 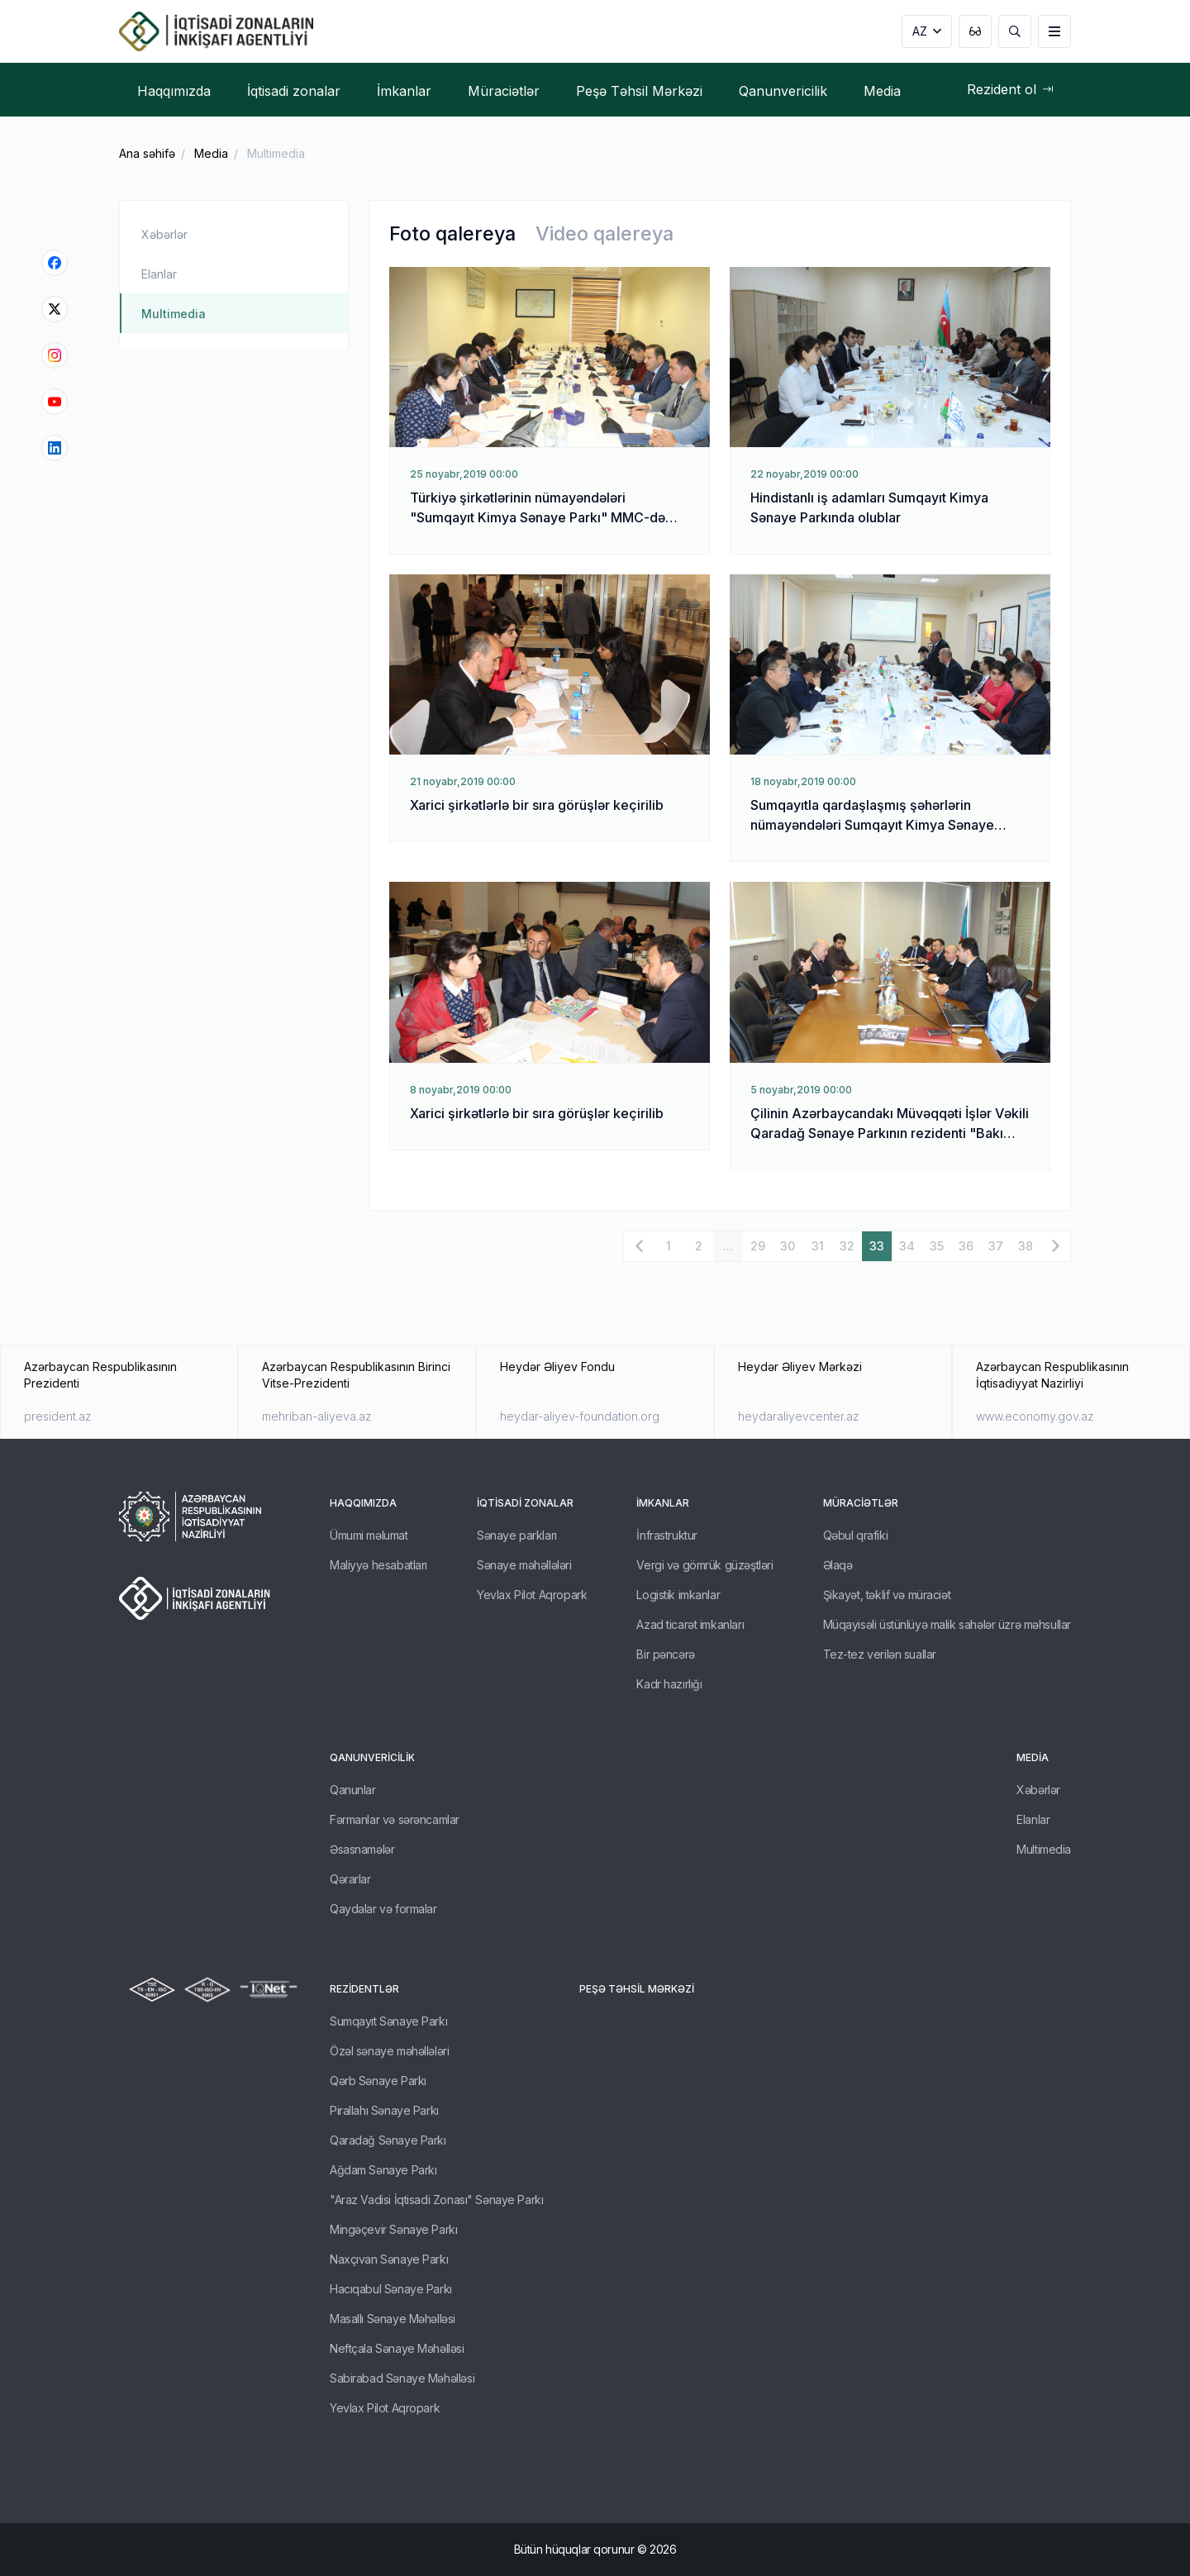 What do you see at coordinates (147, 153) in the screenshot?
I see `Ana səhifə` at bounding box center [147, 153].